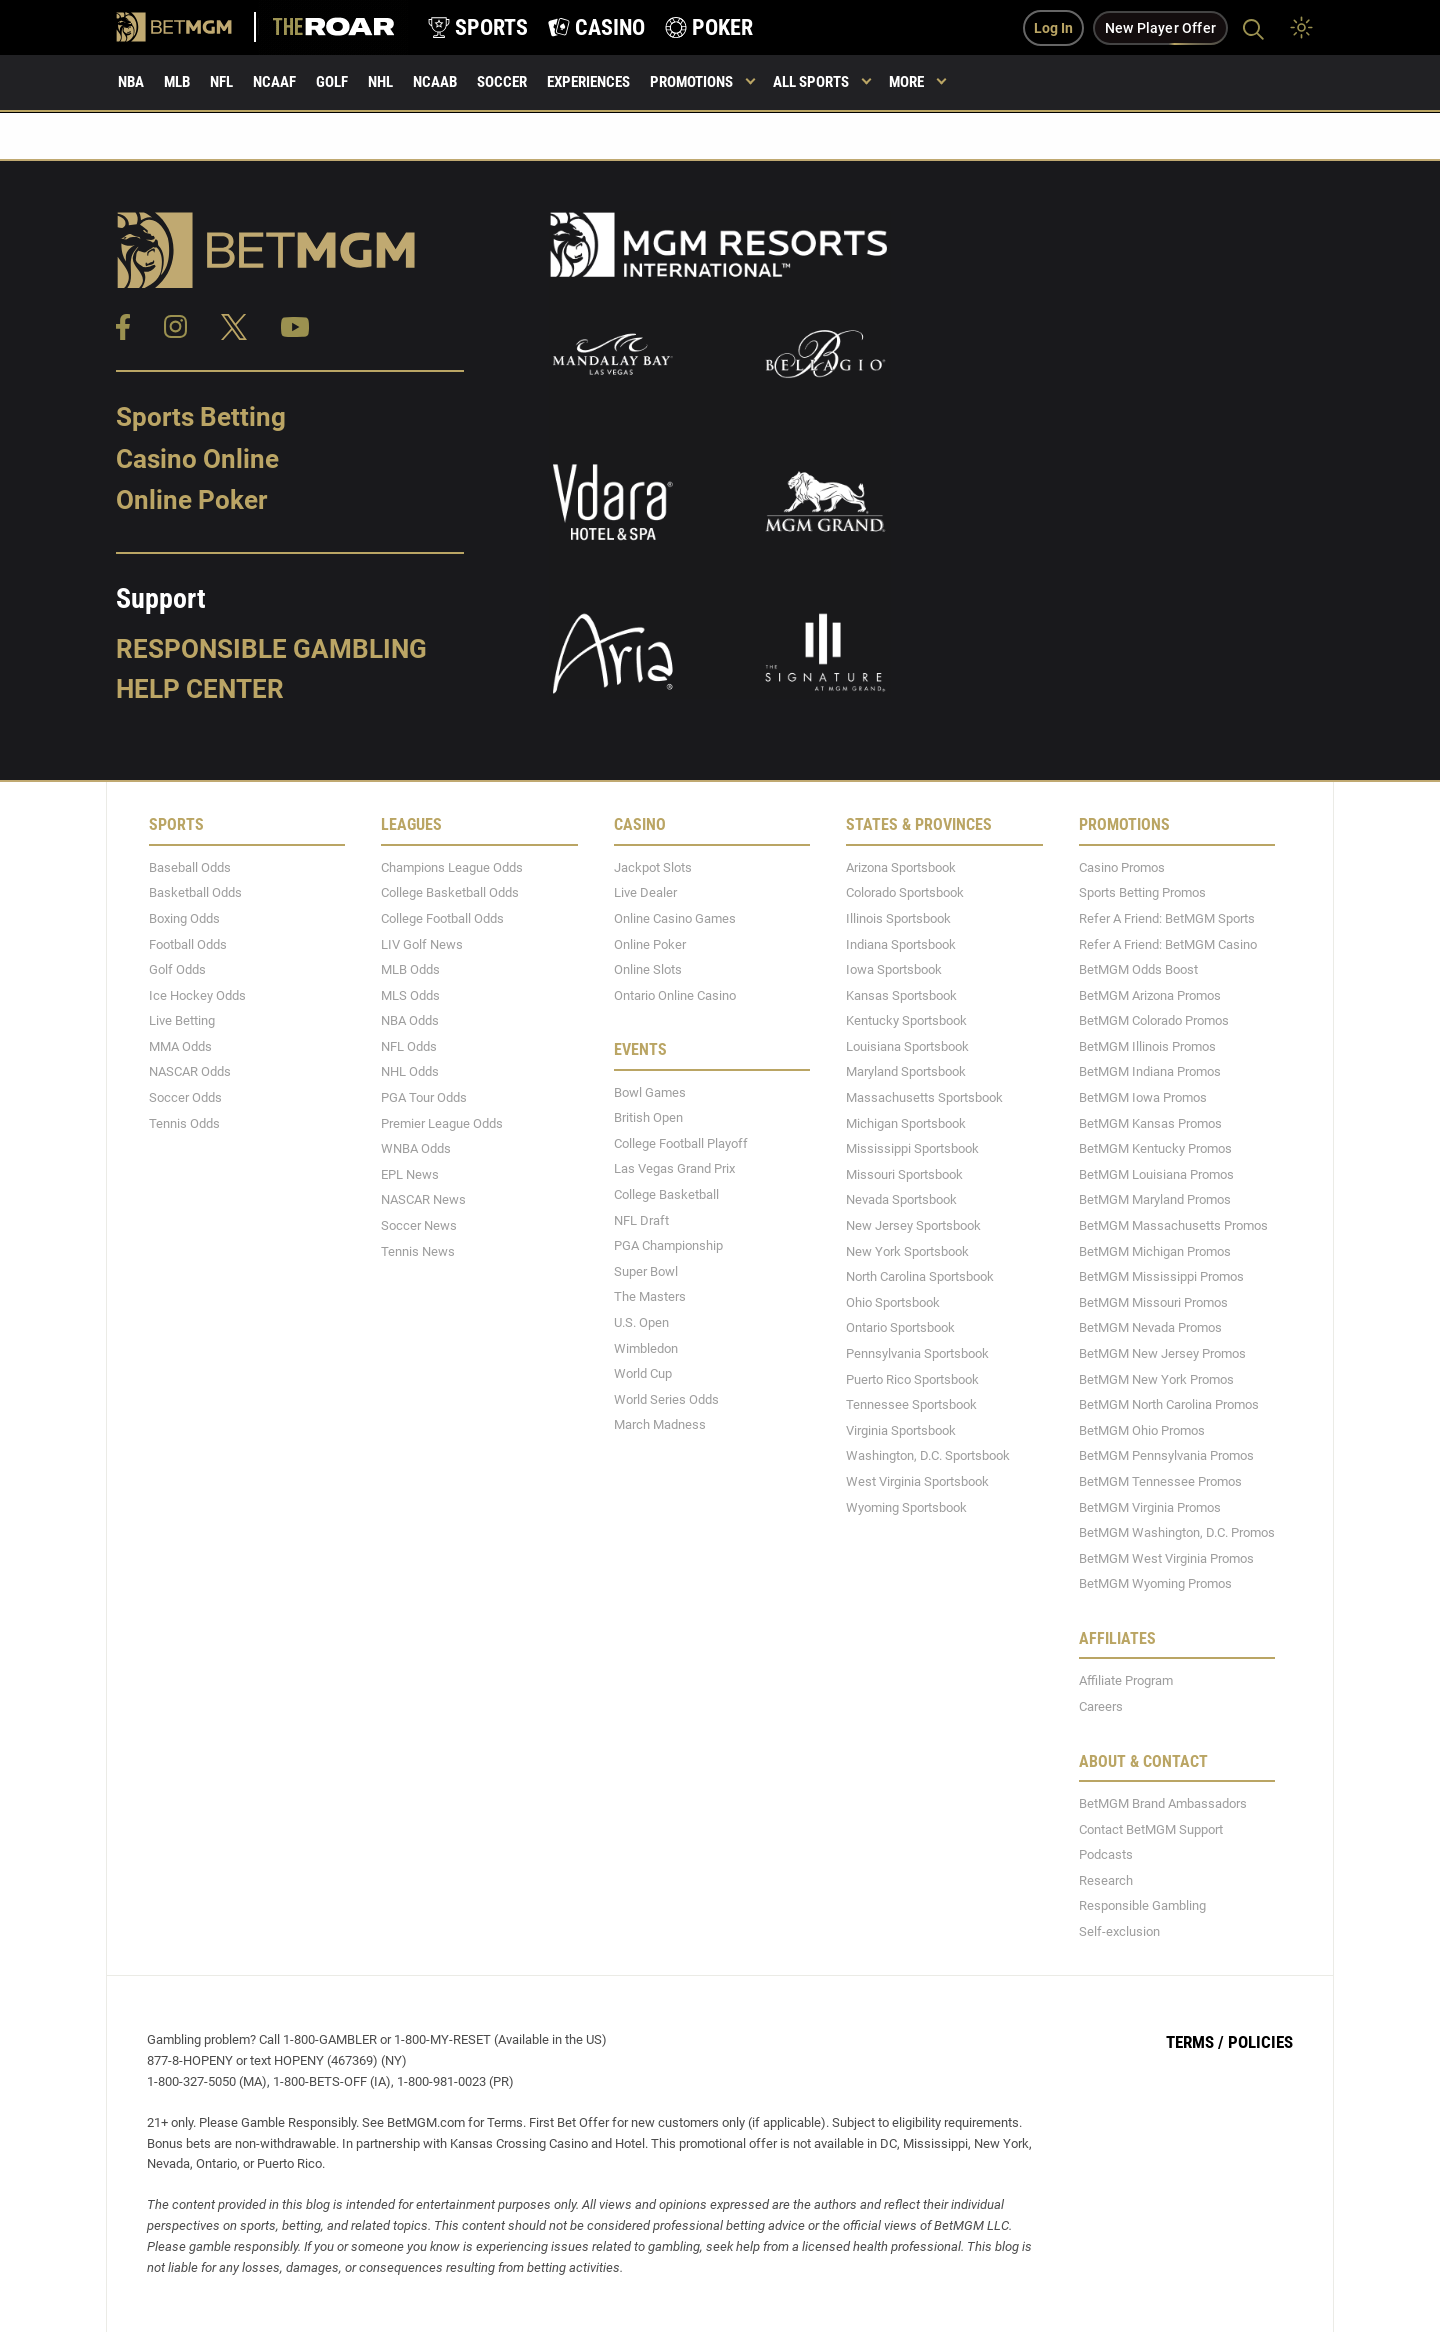  I want to click on Promotions, so click(691, 82).